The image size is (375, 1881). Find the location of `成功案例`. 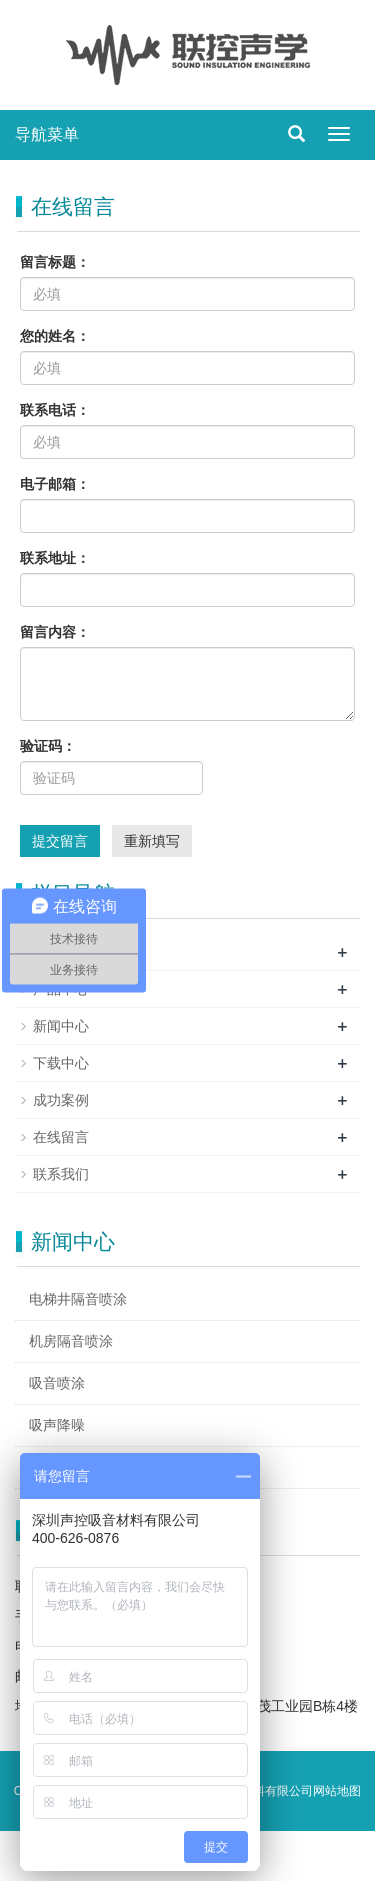

成功案例 is located at coordinates (61, 1100).